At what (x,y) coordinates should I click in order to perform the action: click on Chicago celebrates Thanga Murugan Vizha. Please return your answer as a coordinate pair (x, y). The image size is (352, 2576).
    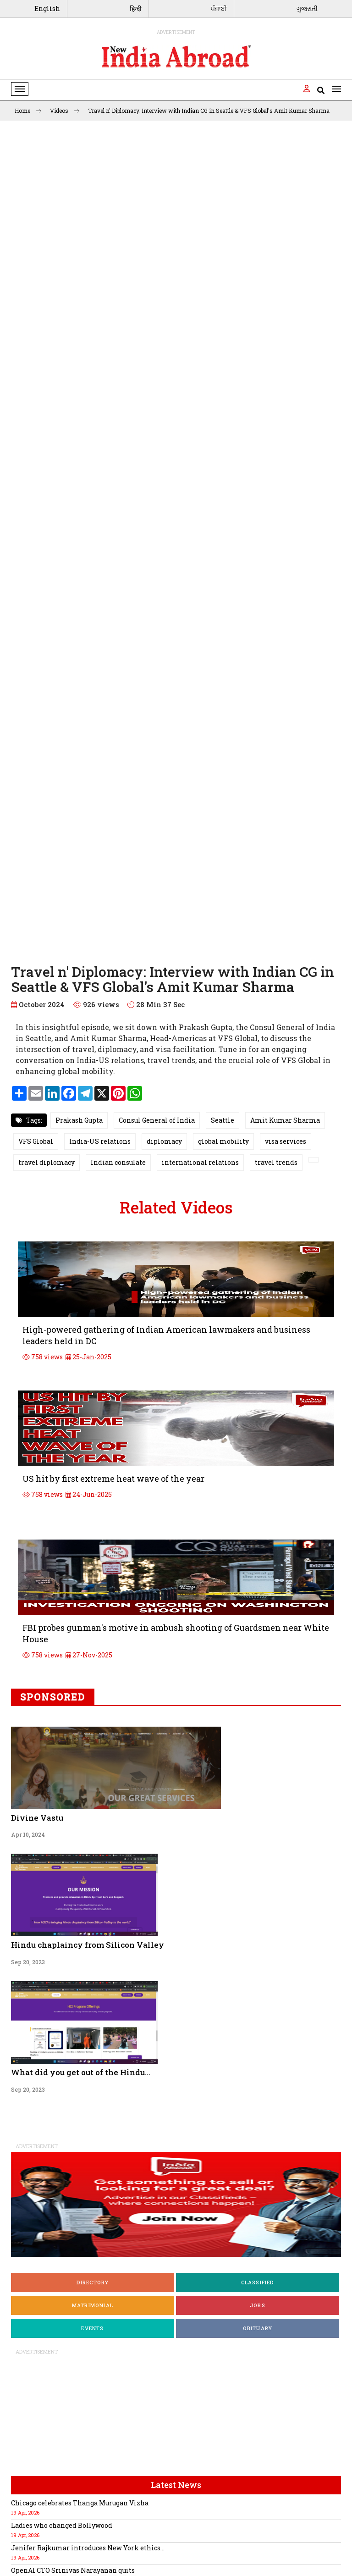
    Looking at the image, I should click on (79, 2503).